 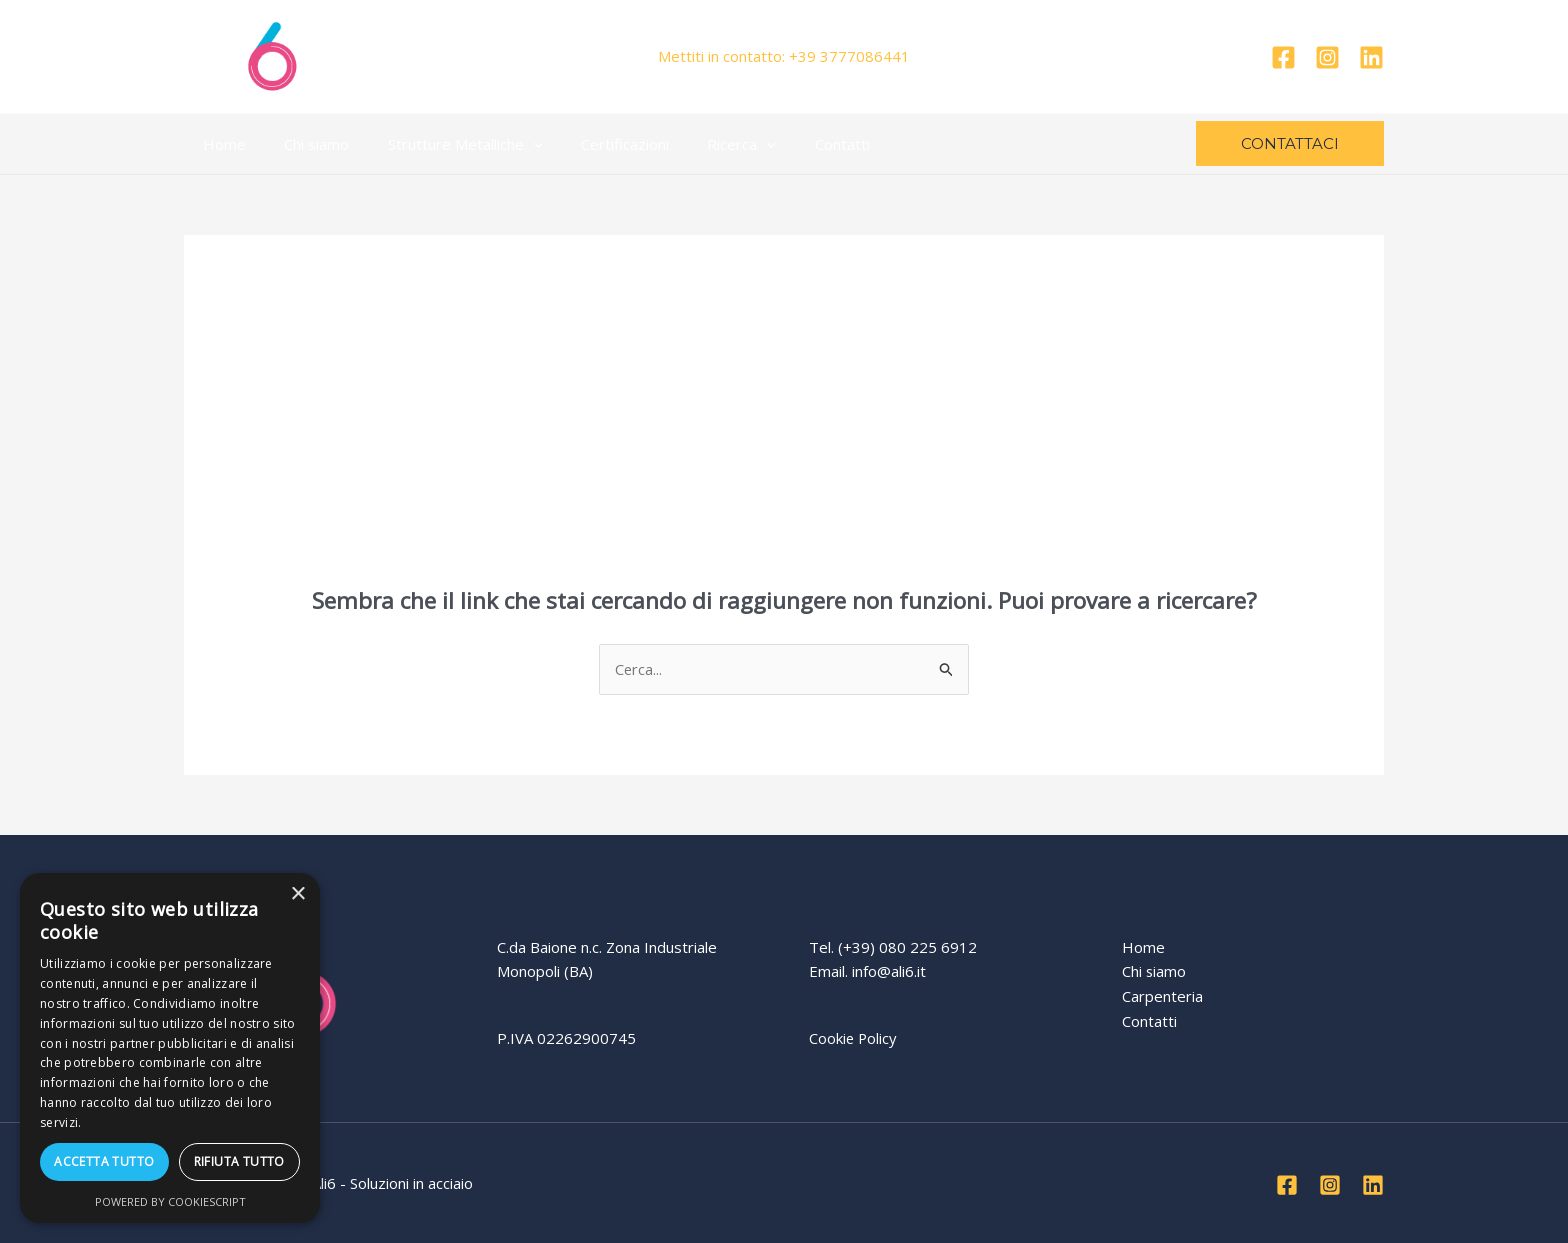 What do you see at coordinates (239, 1161) in the screenshot?
I see `Rifiuta tutto [button]` at bounding box center [239, 1161].